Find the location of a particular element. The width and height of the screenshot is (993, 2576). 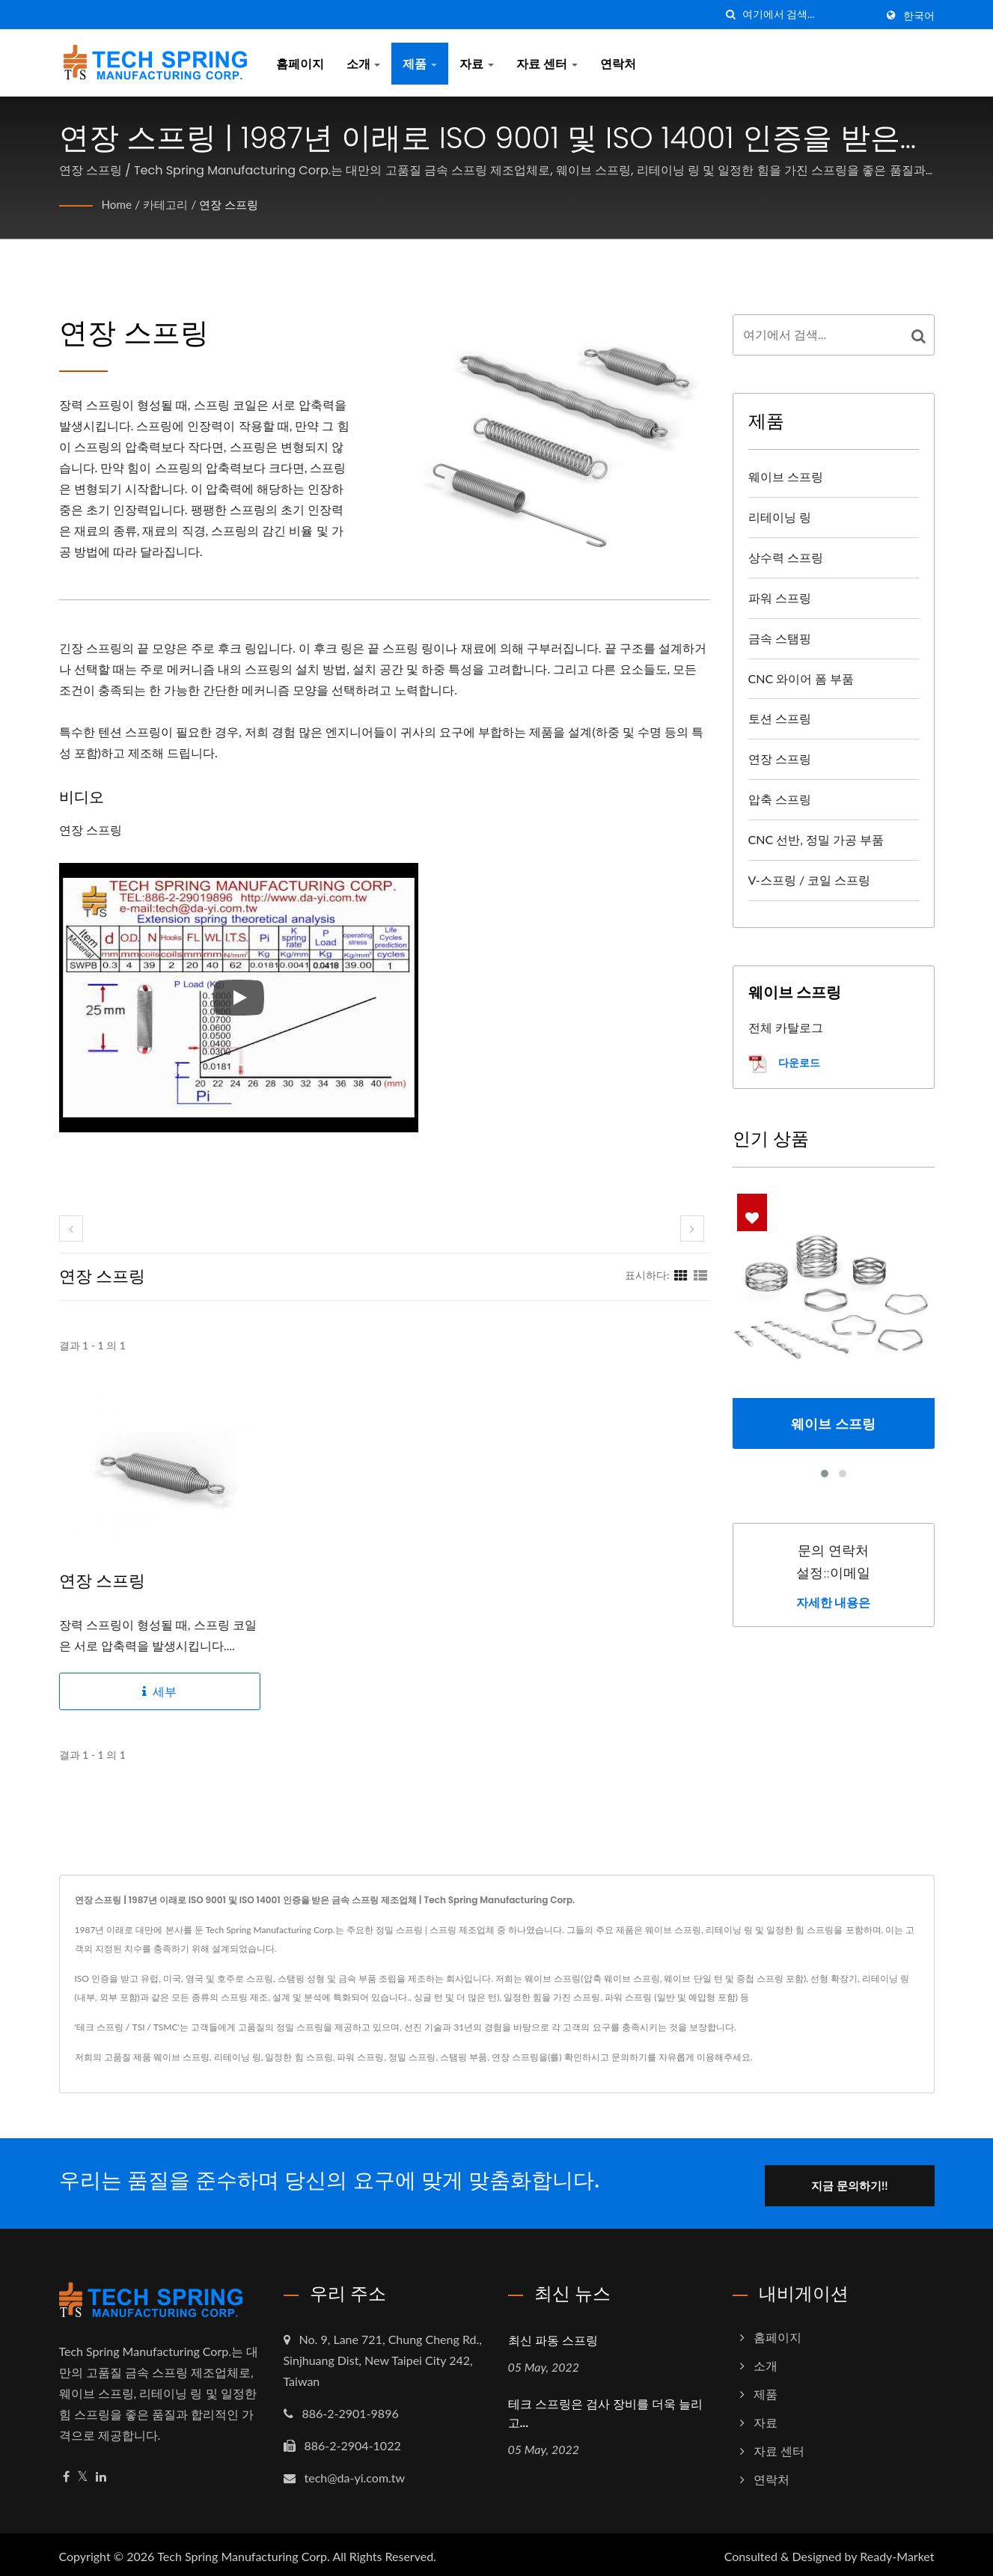

지금 문의하기!! is located at coordinates (861, 2181).